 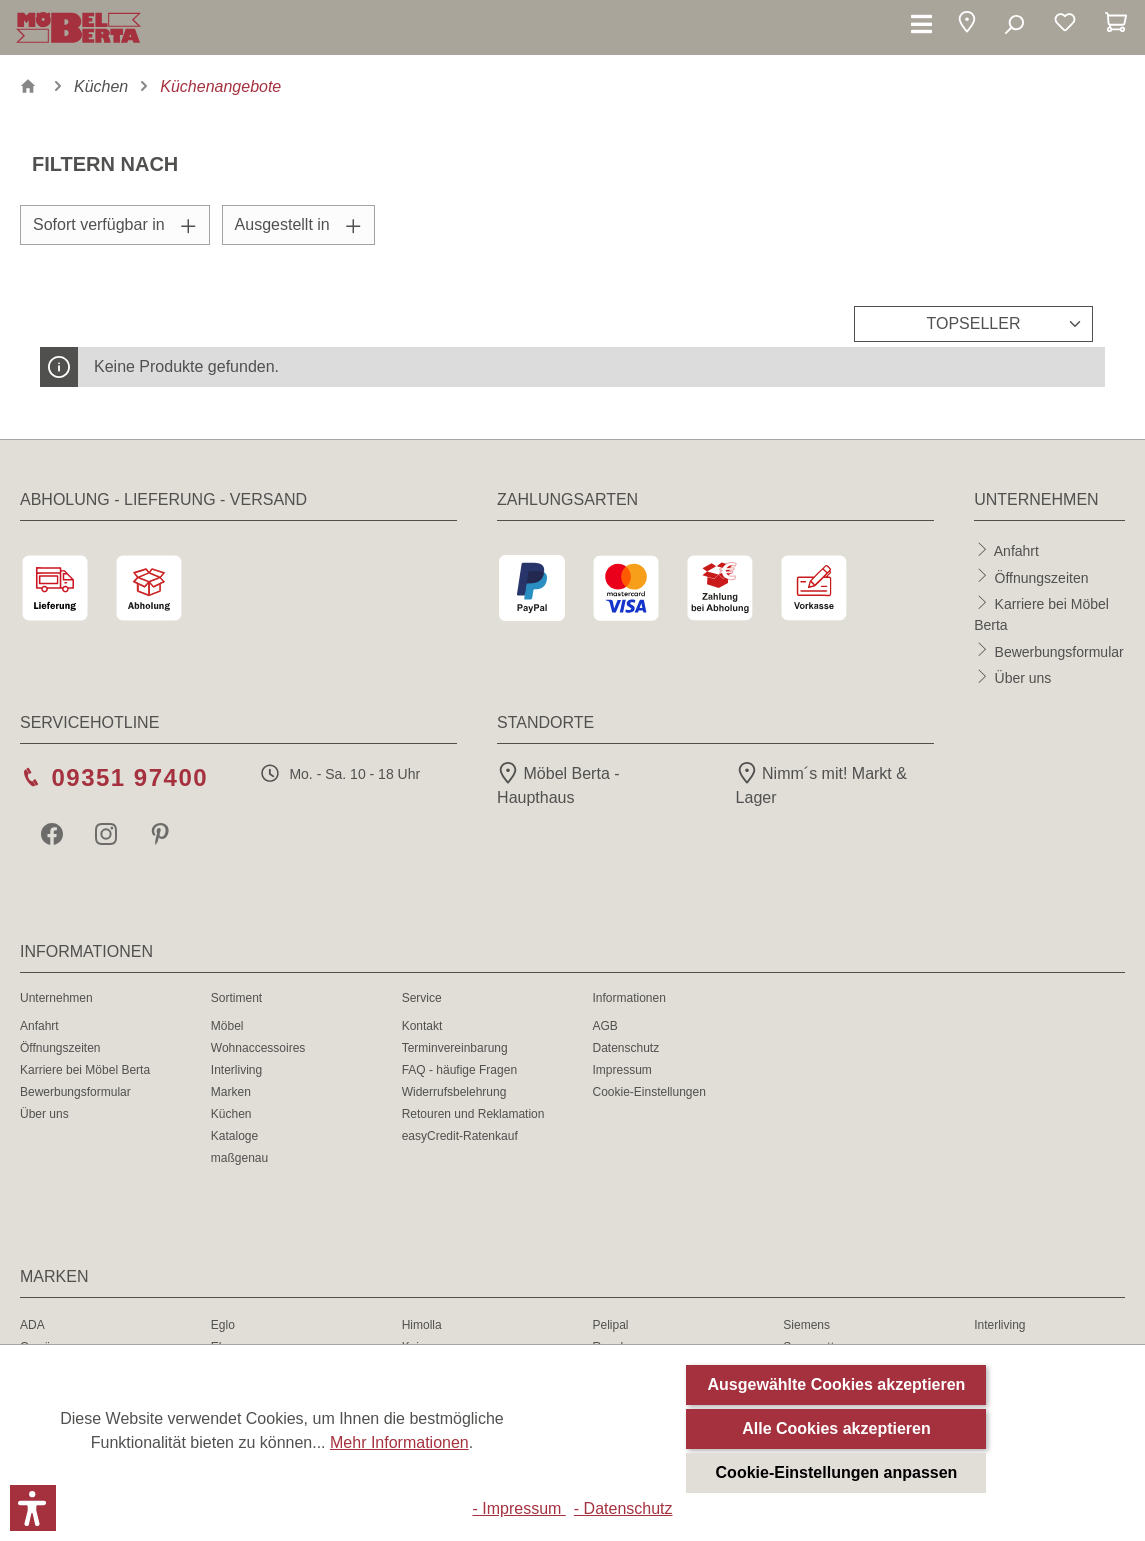 What do you see at coordinates (518, 1508) in the screenshot?
I see `- Impressum` at bounding box center [518, 1508].